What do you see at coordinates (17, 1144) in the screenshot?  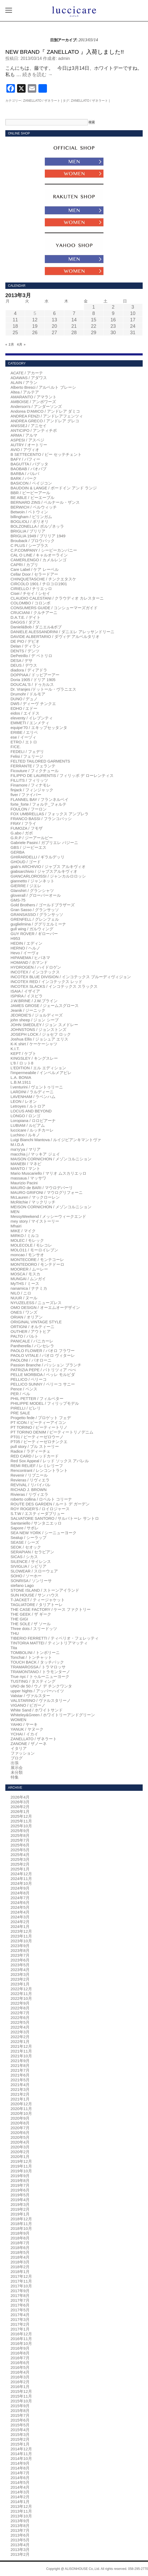 I see `M.I.D.A` at bounding box center [17, 1144].